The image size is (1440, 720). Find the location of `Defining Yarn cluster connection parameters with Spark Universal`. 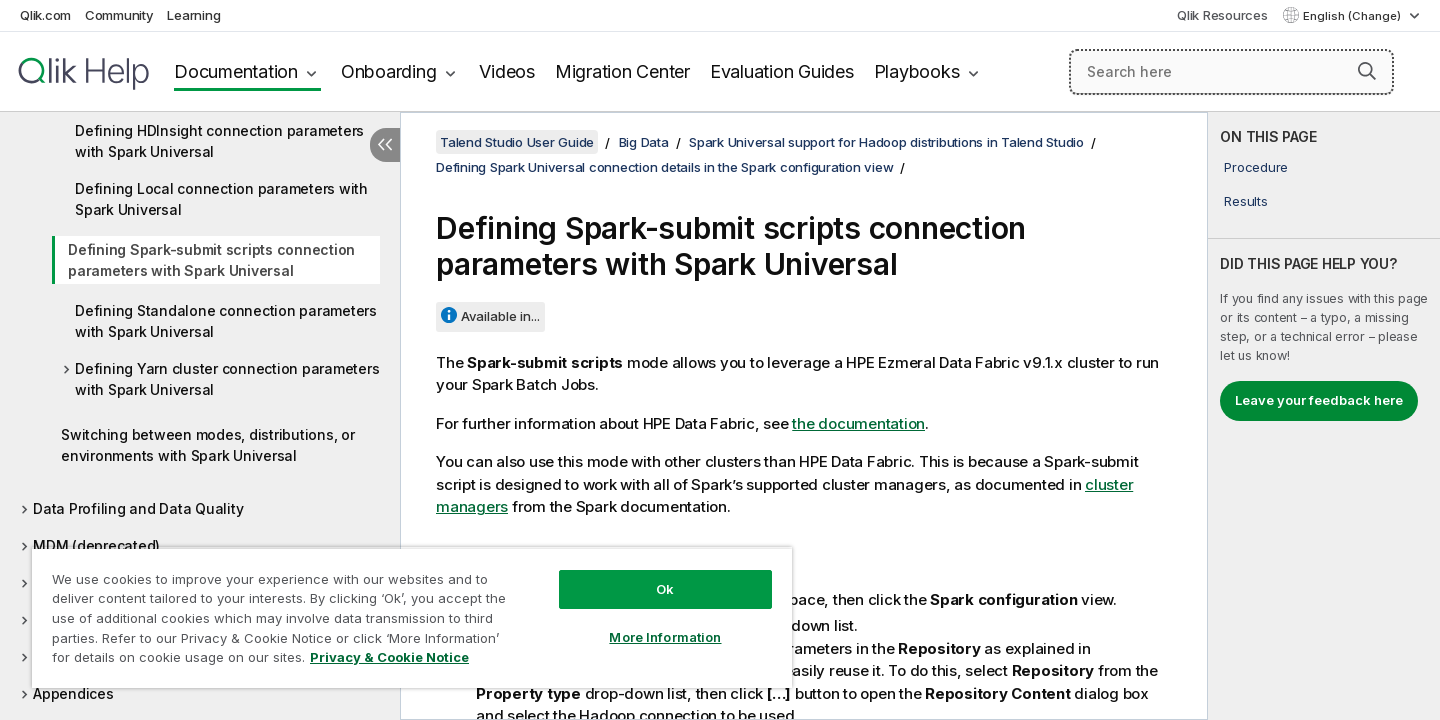

Defining Yarn cluster connection parameters with Spark Universal is located at coordinates (227, 379).